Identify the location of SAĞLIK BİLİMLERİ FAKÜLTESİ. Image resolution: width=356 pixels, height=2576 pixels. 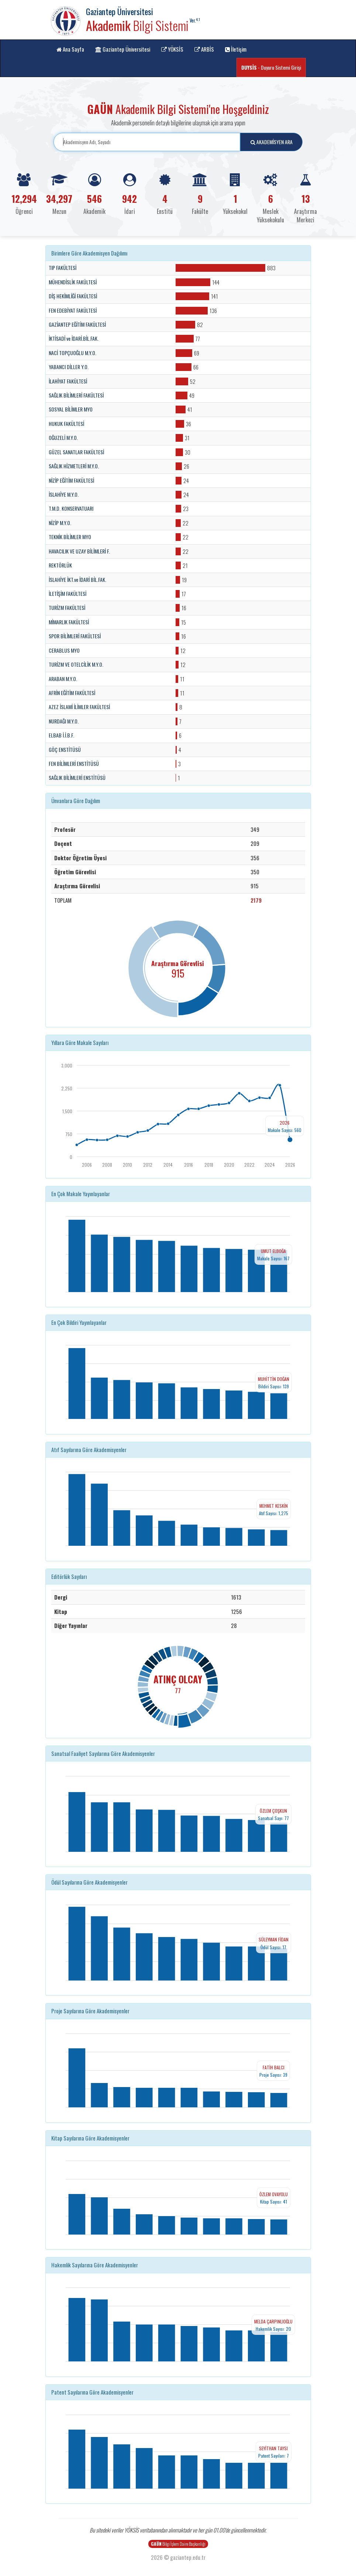
(76, 395).